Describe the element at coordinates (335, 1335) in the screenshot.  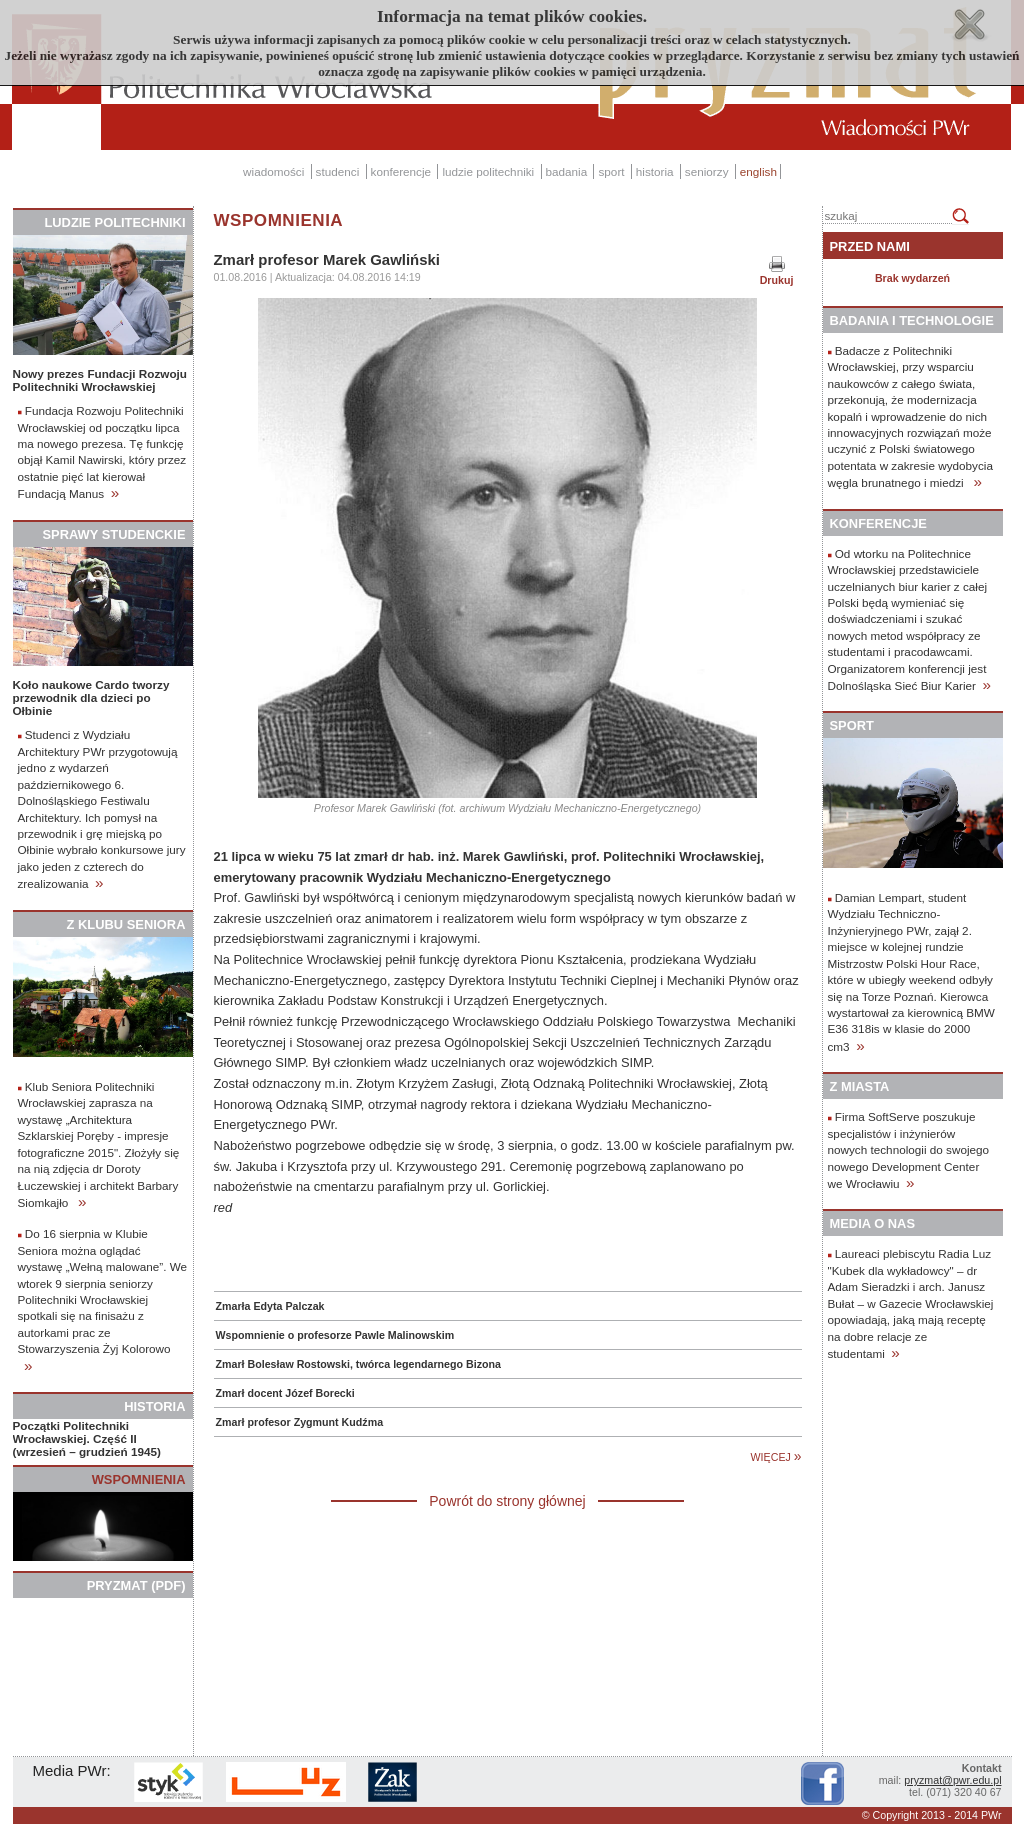
I see `Wspomnienie o profesorze Pawle Malinowskim` at that location.